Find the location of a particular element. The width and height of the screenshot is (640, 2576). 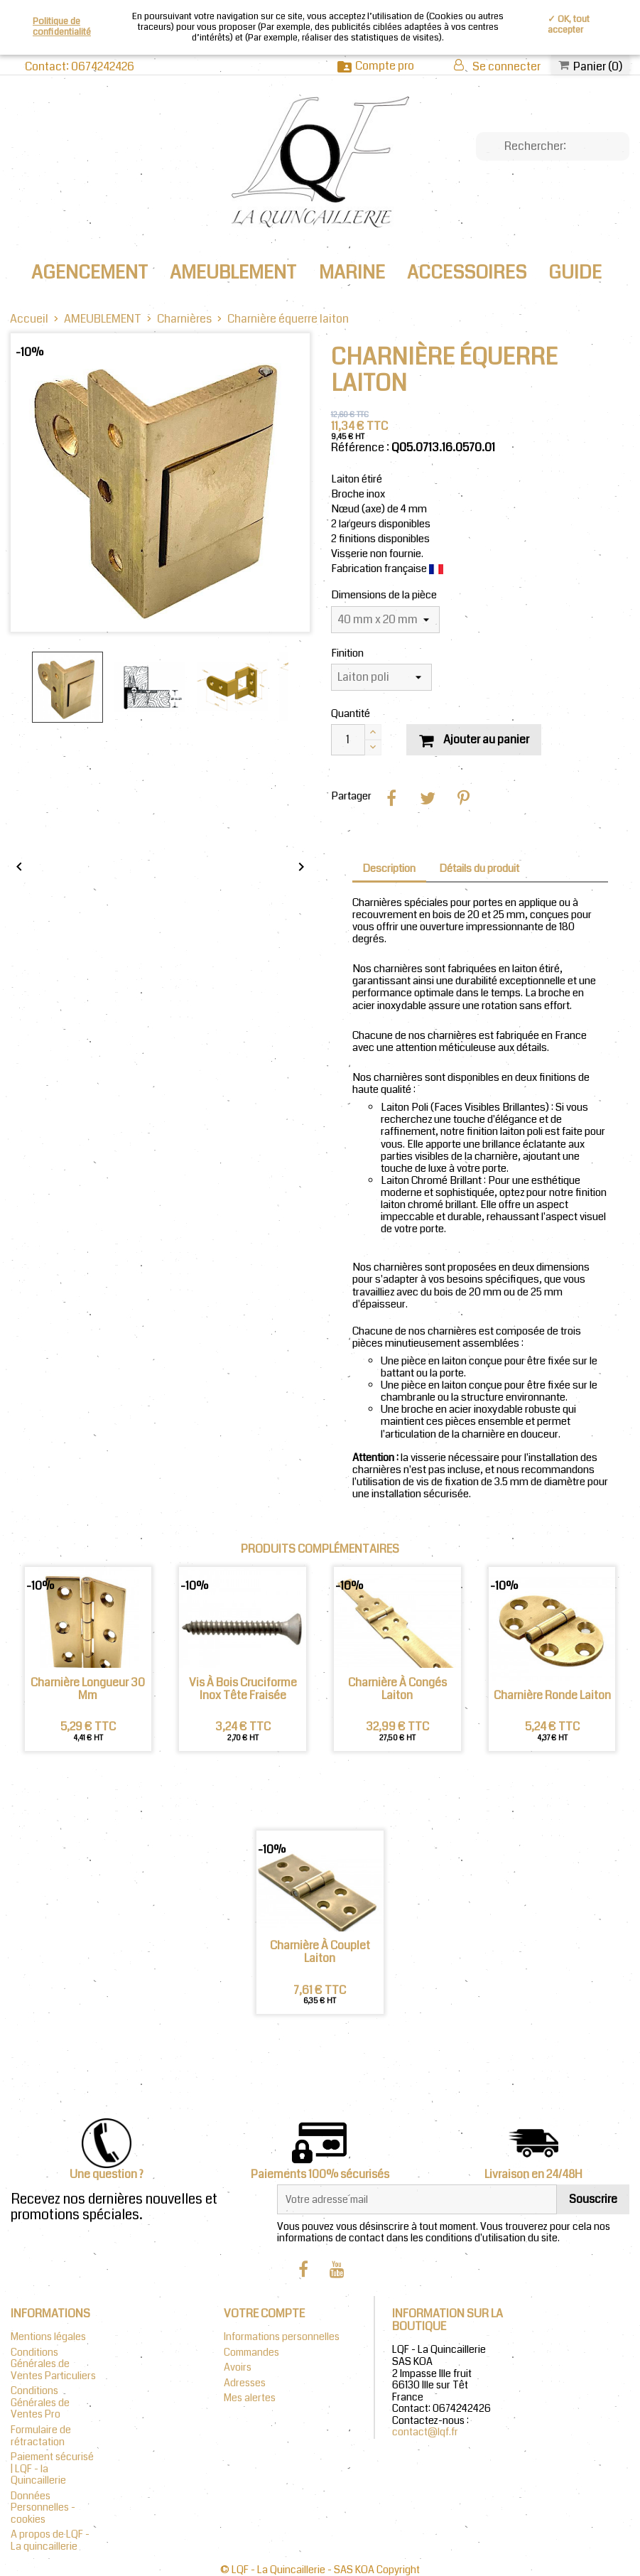

Mes alertes is located at coordinates (250, 2398).